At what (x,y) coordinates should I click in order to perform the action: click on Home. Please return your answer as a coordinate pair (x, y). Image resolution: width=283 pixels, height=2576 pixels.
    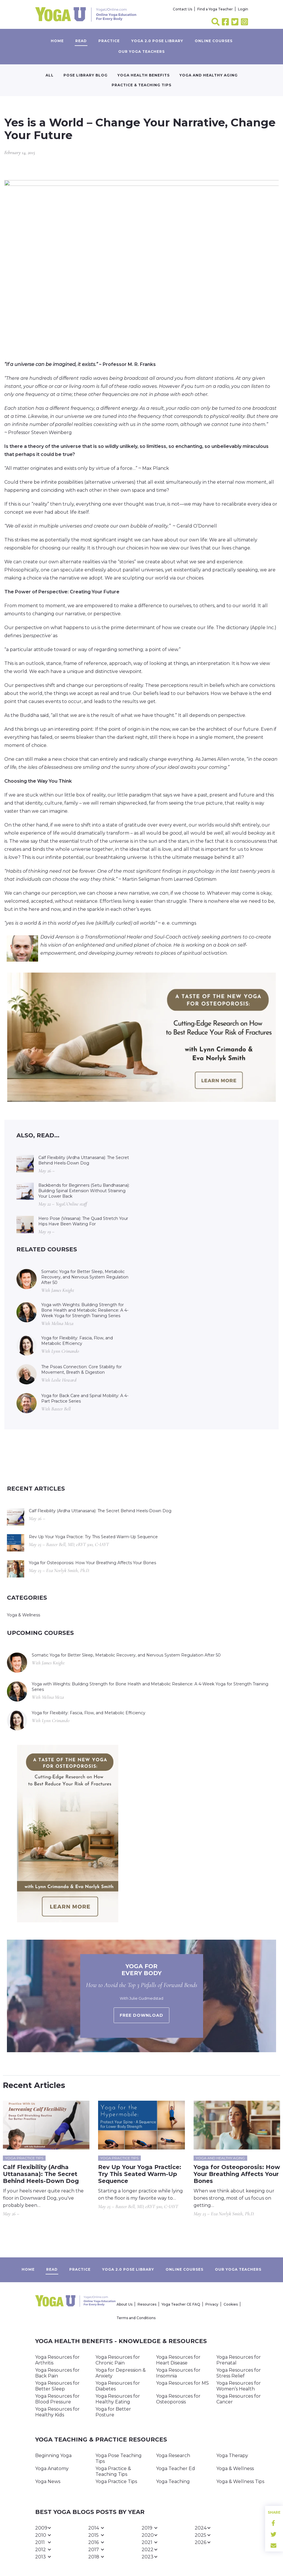
    Looking at the image, I should click on (57, 41).